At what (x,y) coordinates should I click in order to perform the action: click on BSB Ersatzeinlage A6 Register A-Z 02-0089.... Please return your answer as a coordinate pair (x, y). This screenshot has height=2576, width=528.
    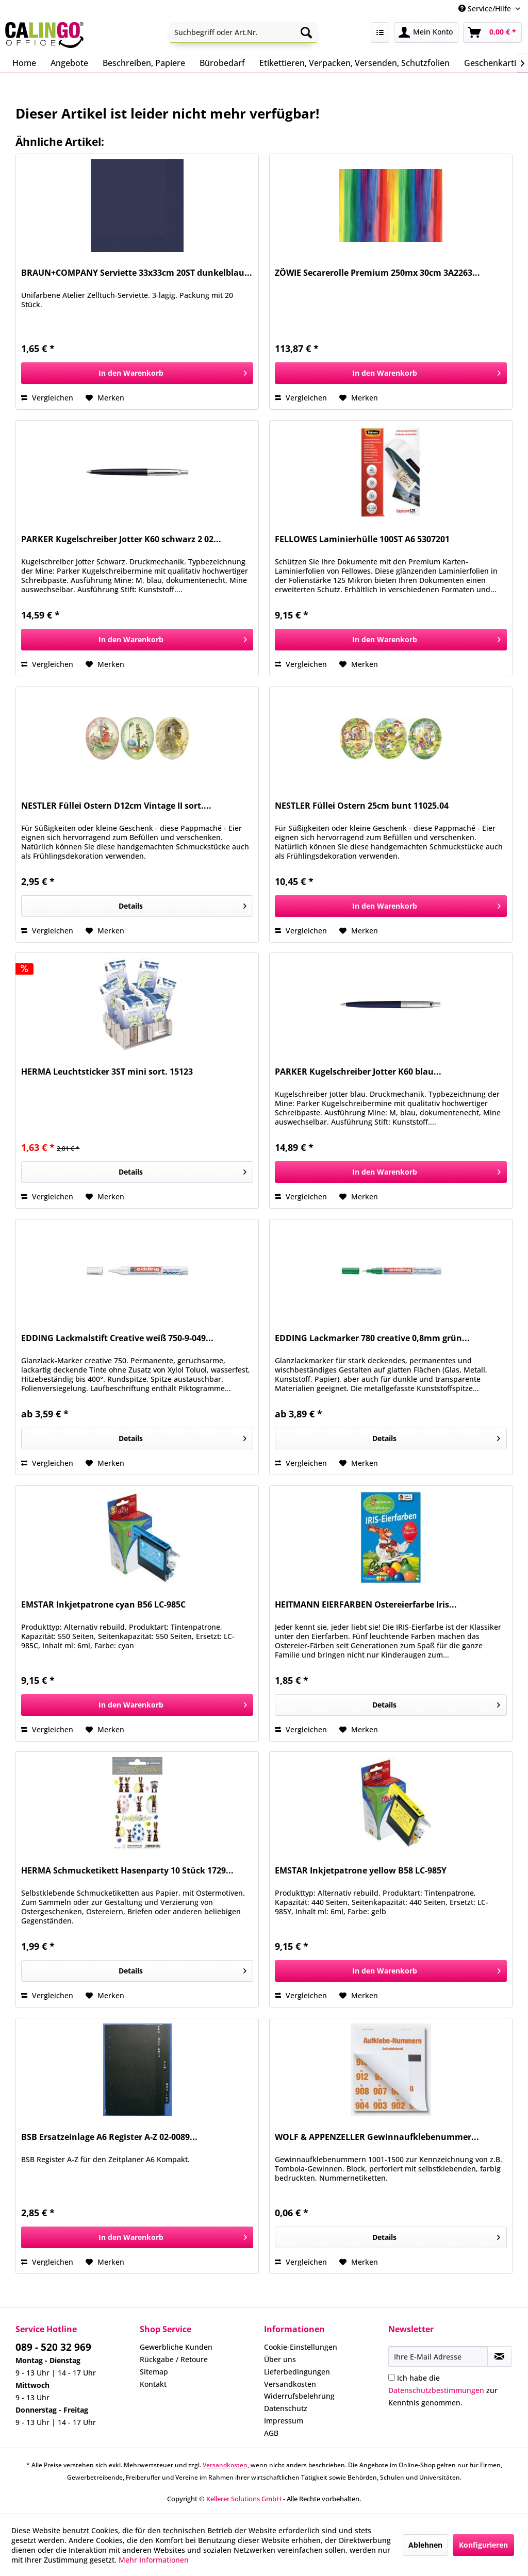
    Looking at the image, I should click on (109, 2137).